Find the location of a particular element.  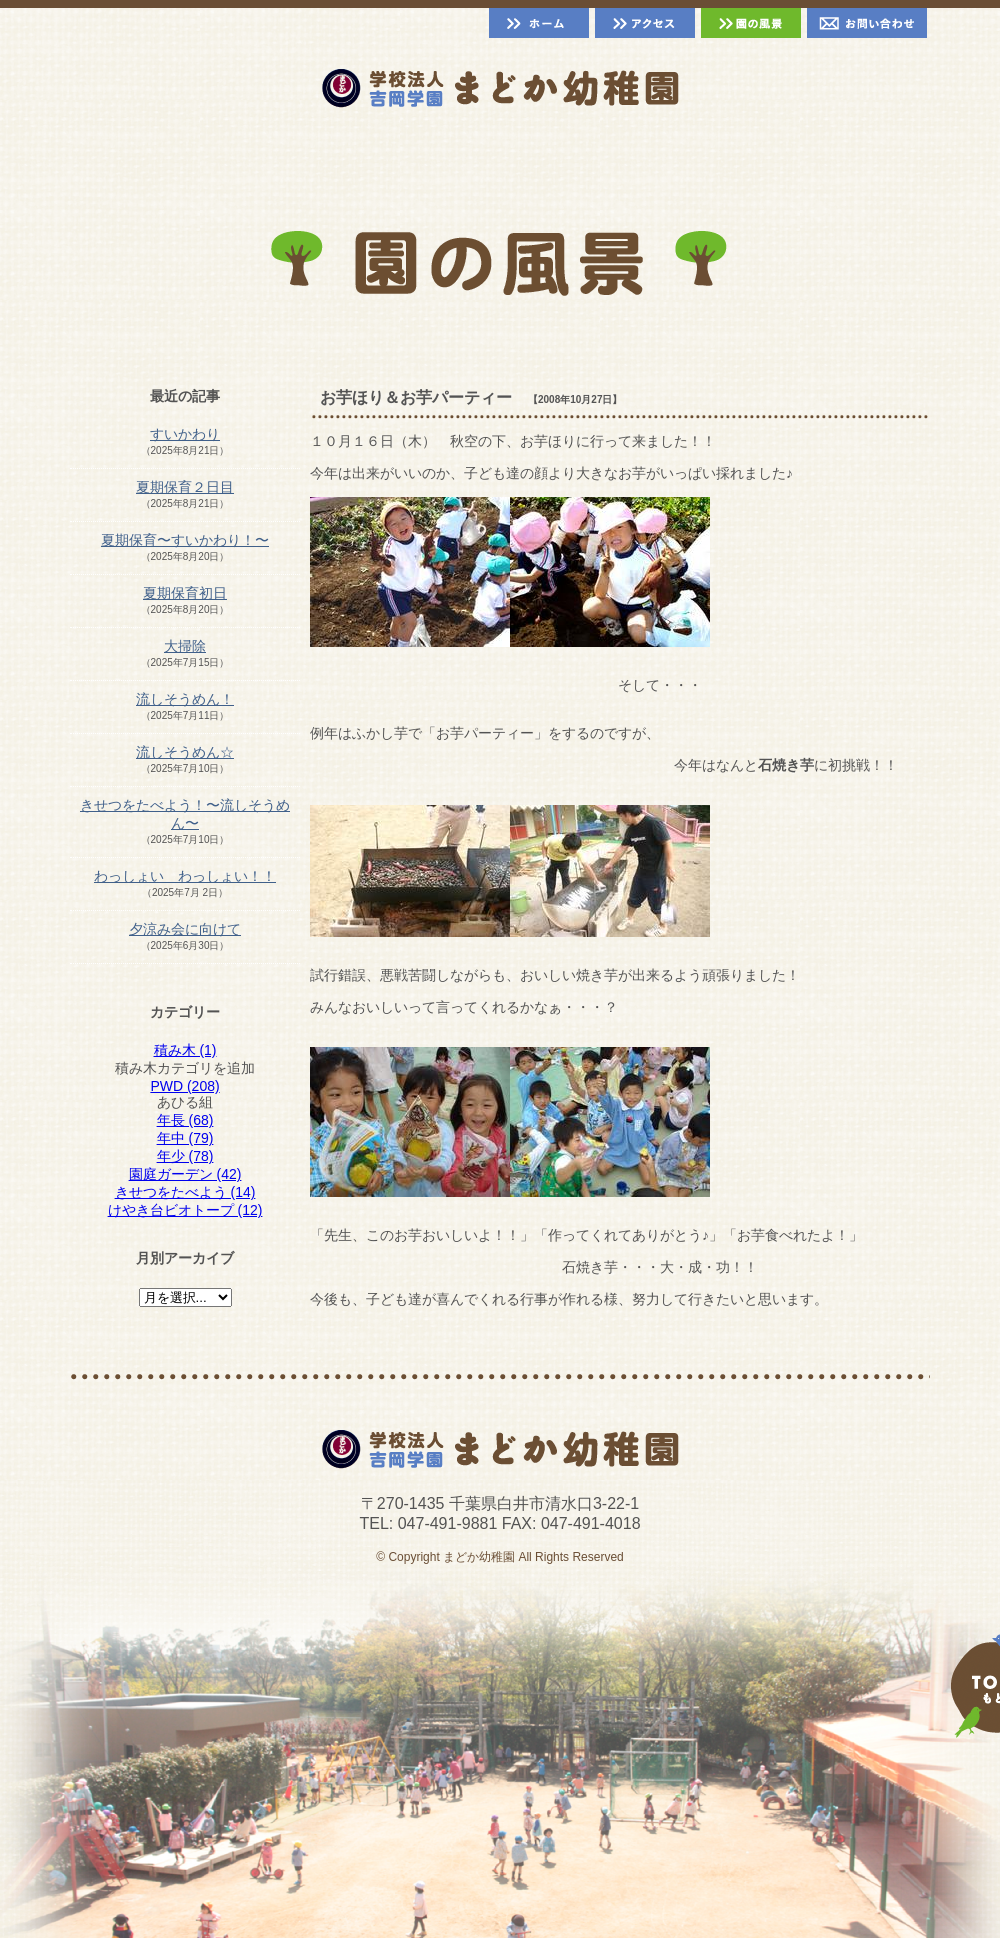

夏期保育２日目 is located at coordinates (185, 487).